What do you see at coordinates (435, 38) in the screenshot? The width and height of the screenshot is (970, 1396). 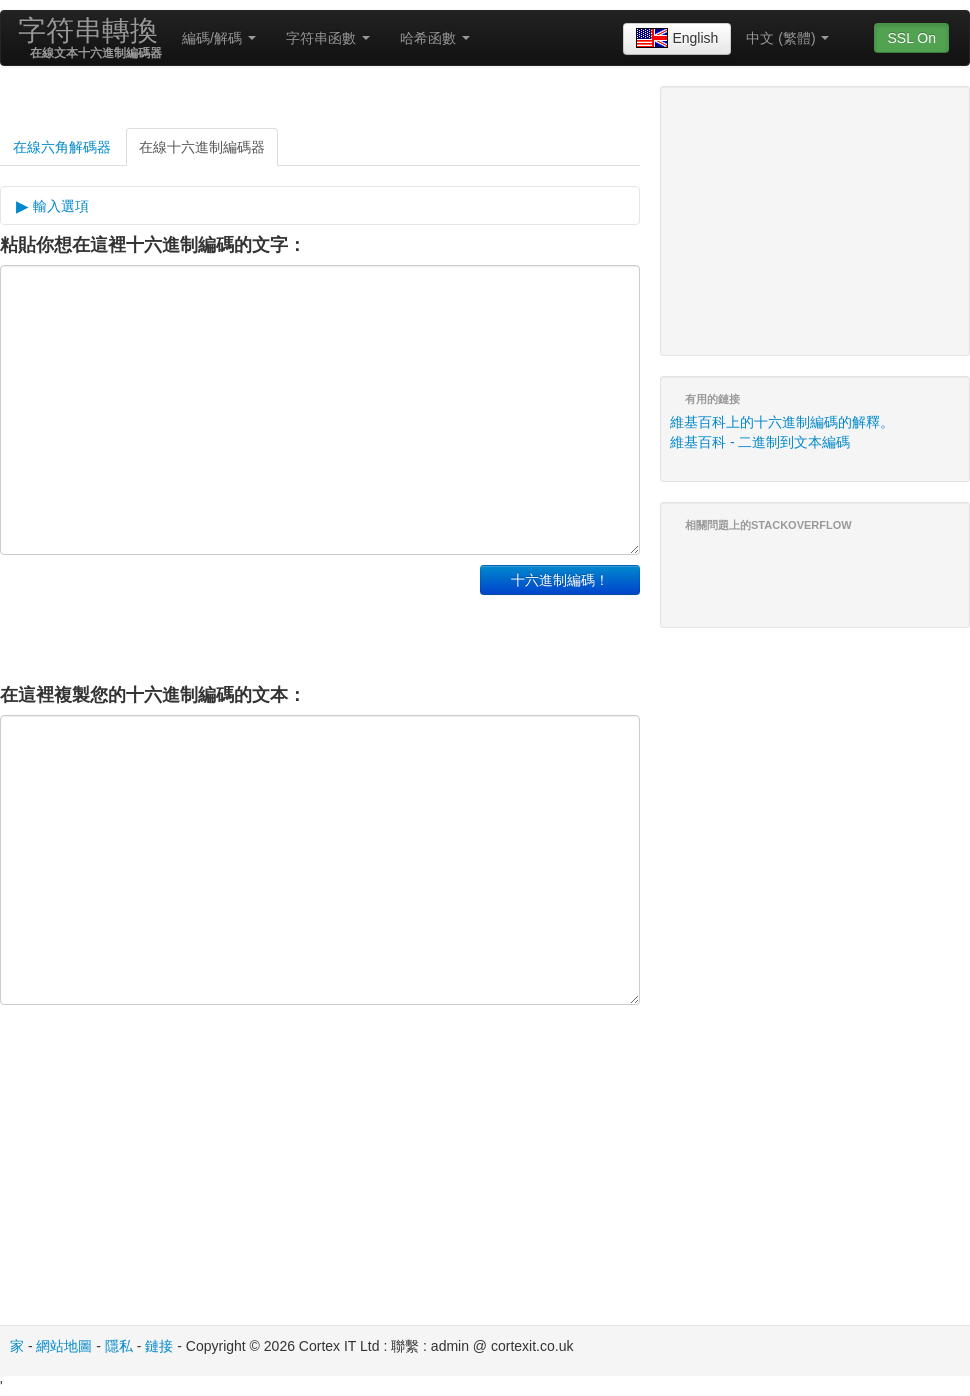 I see `哈希函數` at bounding box center [435, 38].